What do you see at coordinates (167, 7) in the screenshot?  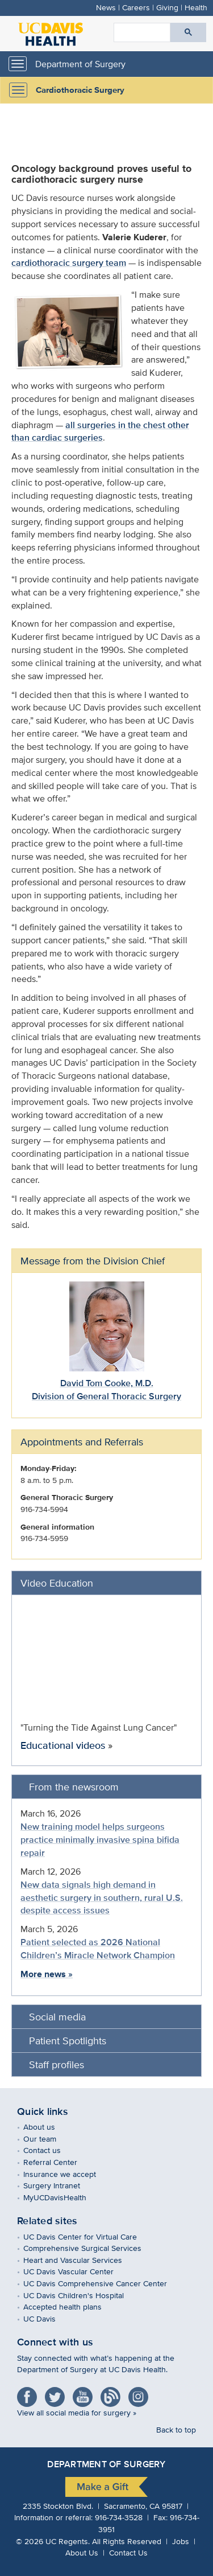 I see `Giving` at bounding box center [167, 7].